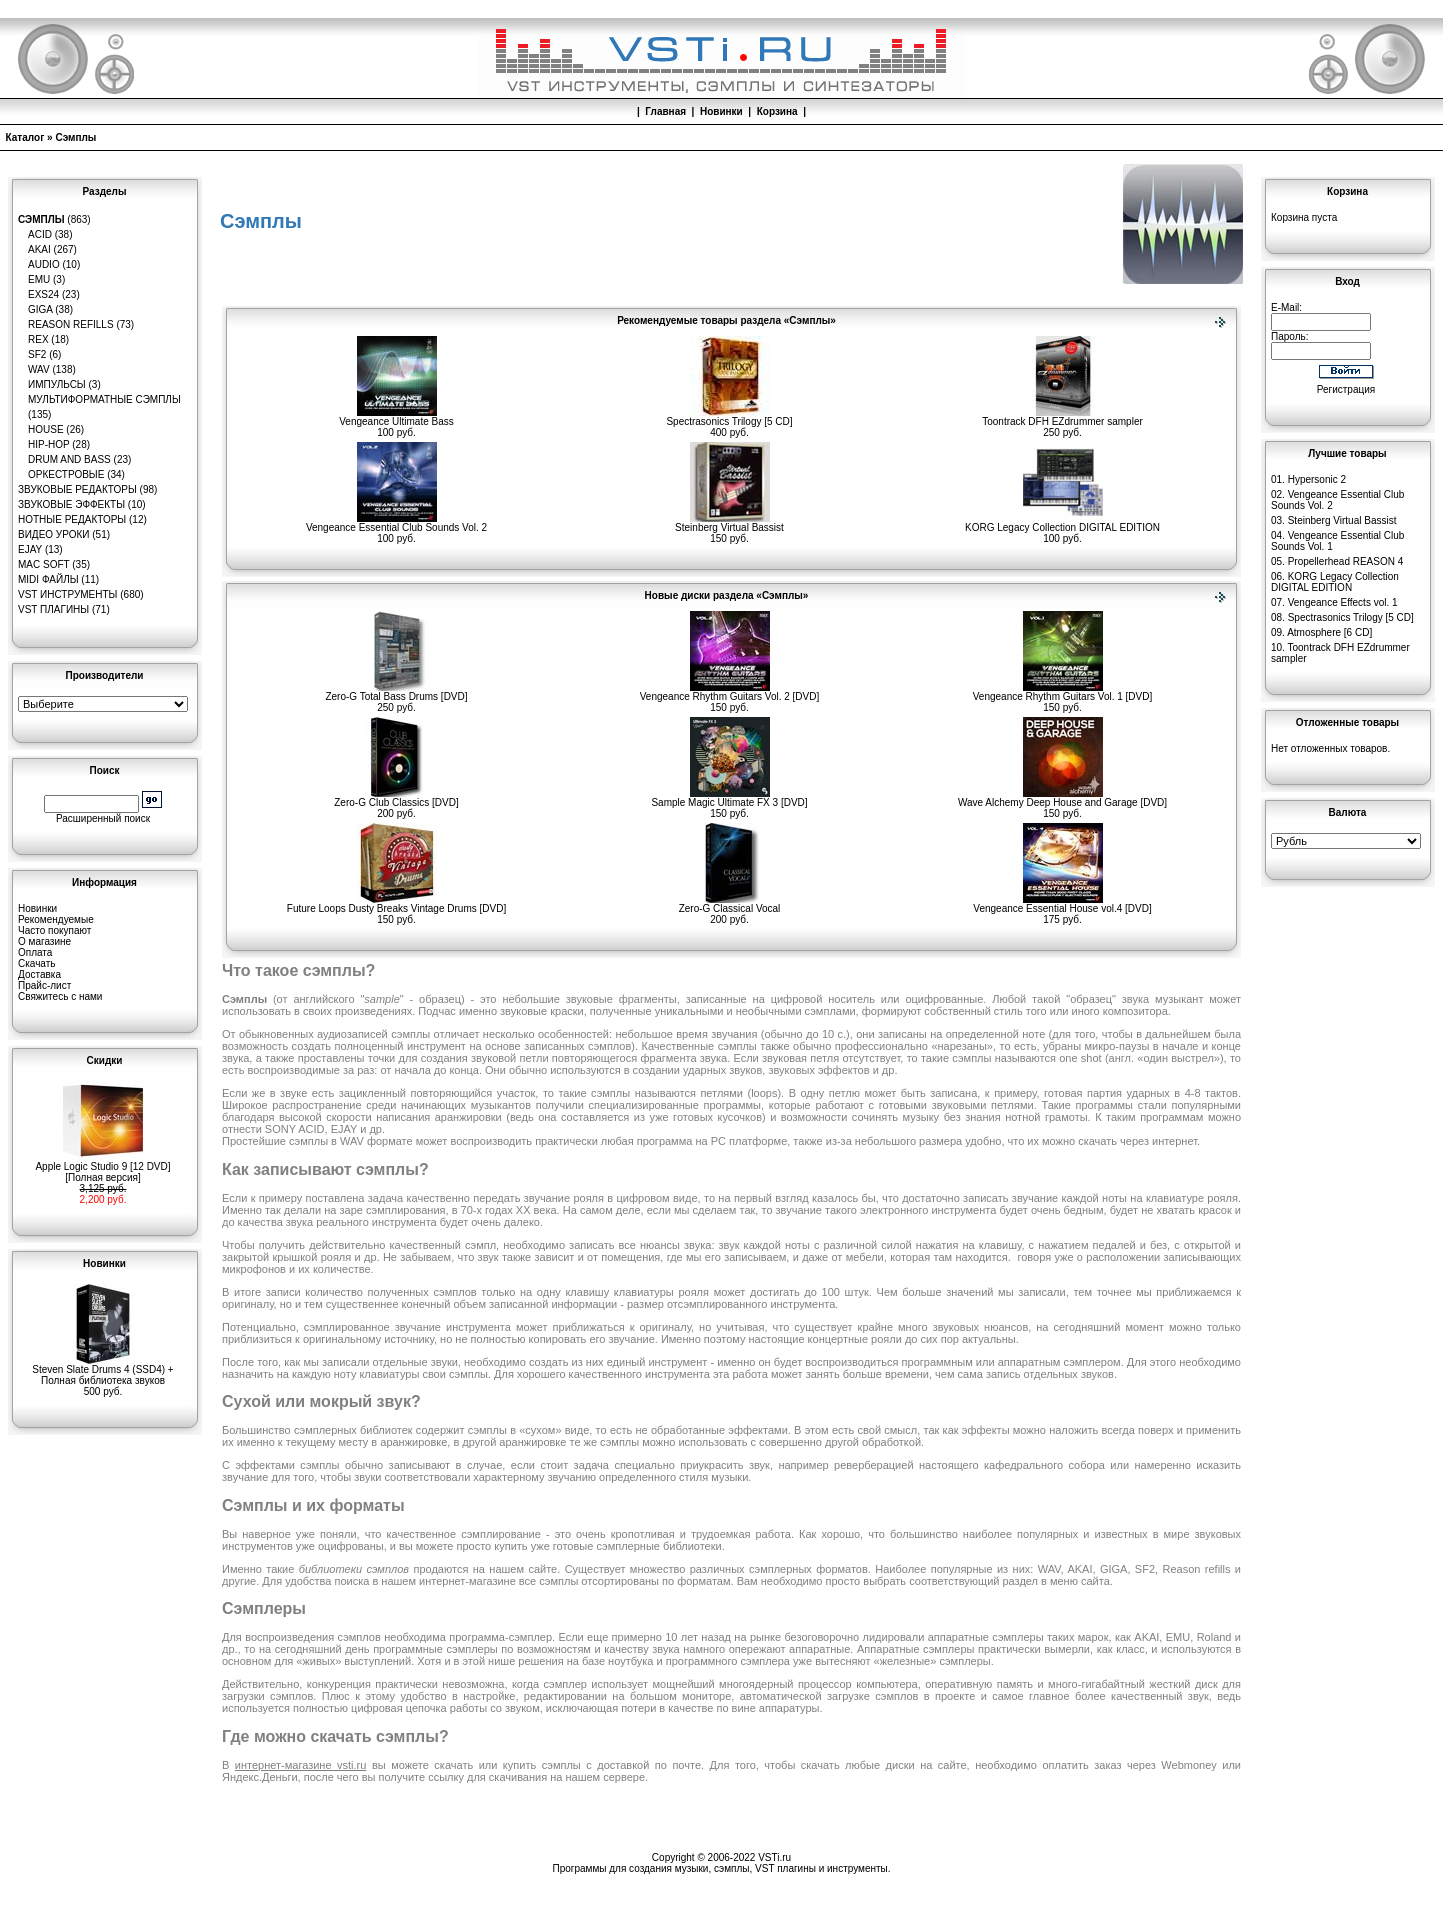 The width and height of the screenshot is (1443, 1910). I want to click on Spectrasonics Trilogy [5 CD], so click(729, 417).